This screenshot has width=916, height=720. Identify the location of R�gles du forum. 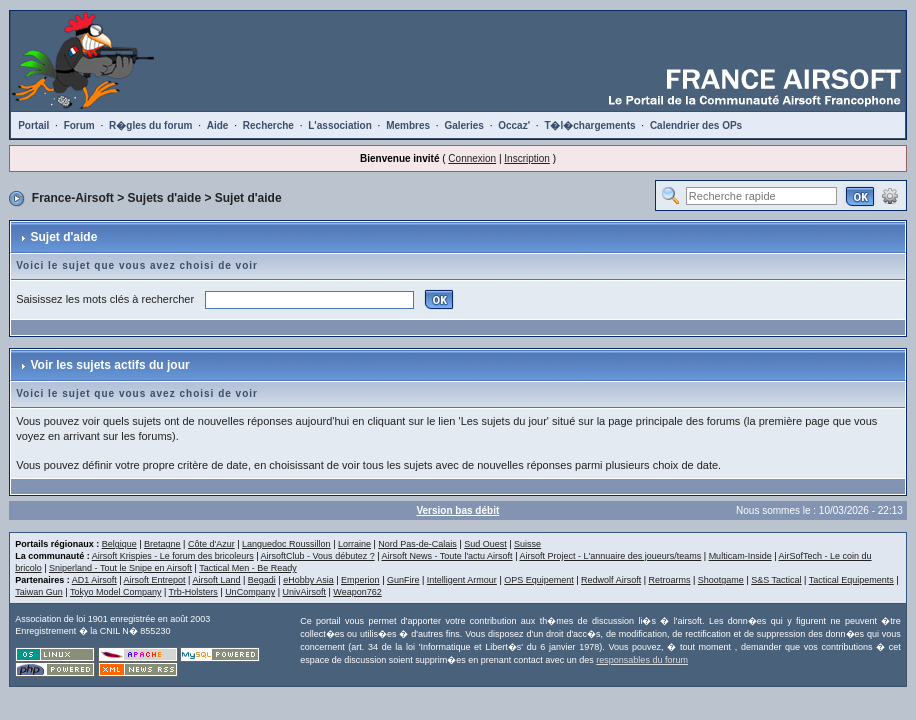
(150, 125).